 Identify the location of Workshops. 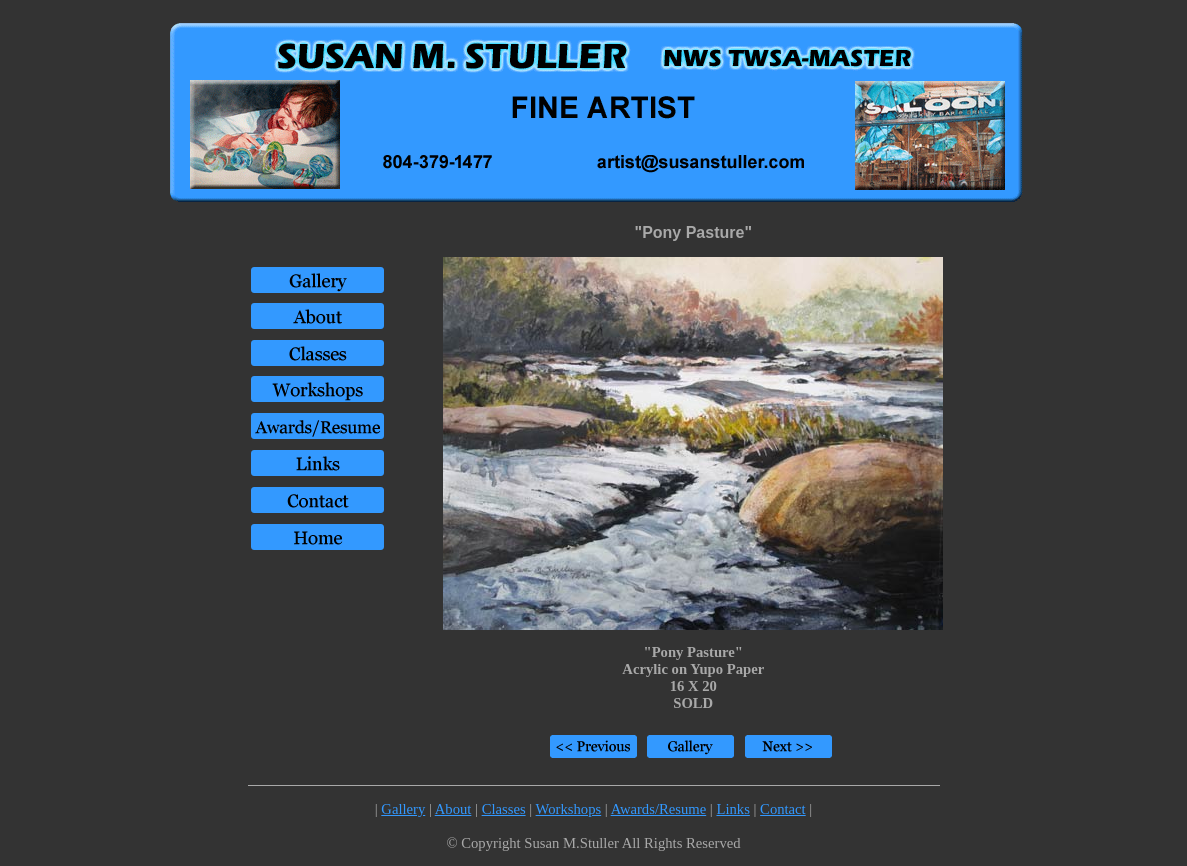
(569, 809).